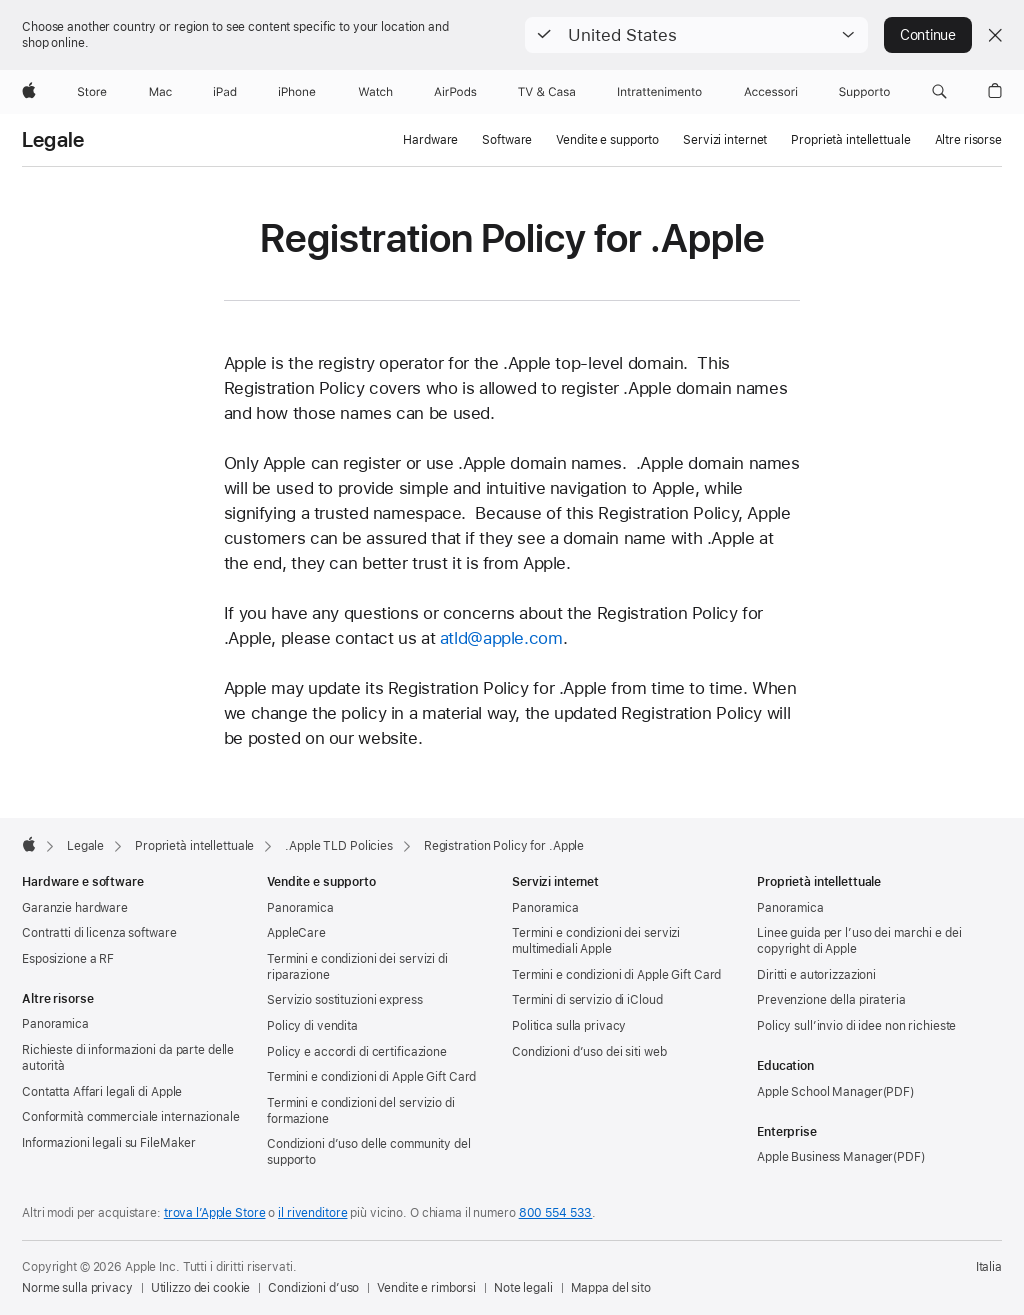  What do you see at coordinates (160, 92) in the screenshot?
I see `[Mac]` at bounding box center [160, 92].